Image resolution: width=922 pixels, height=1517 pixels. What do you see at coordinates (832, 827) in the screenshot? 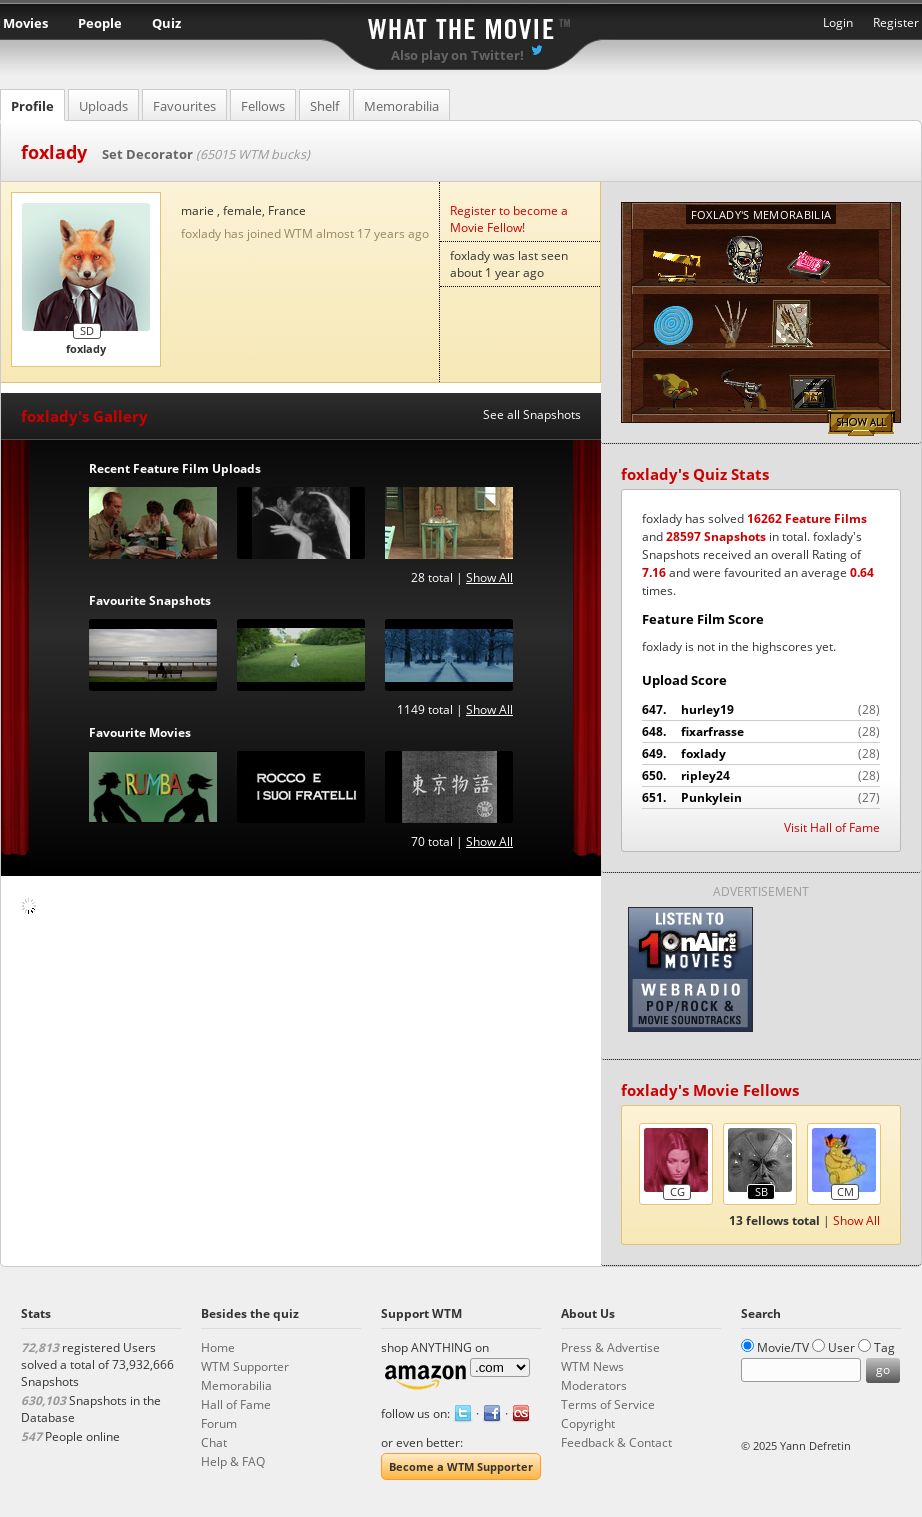
I see `Visit Hall of Fame` at bounding box center [832, 827].